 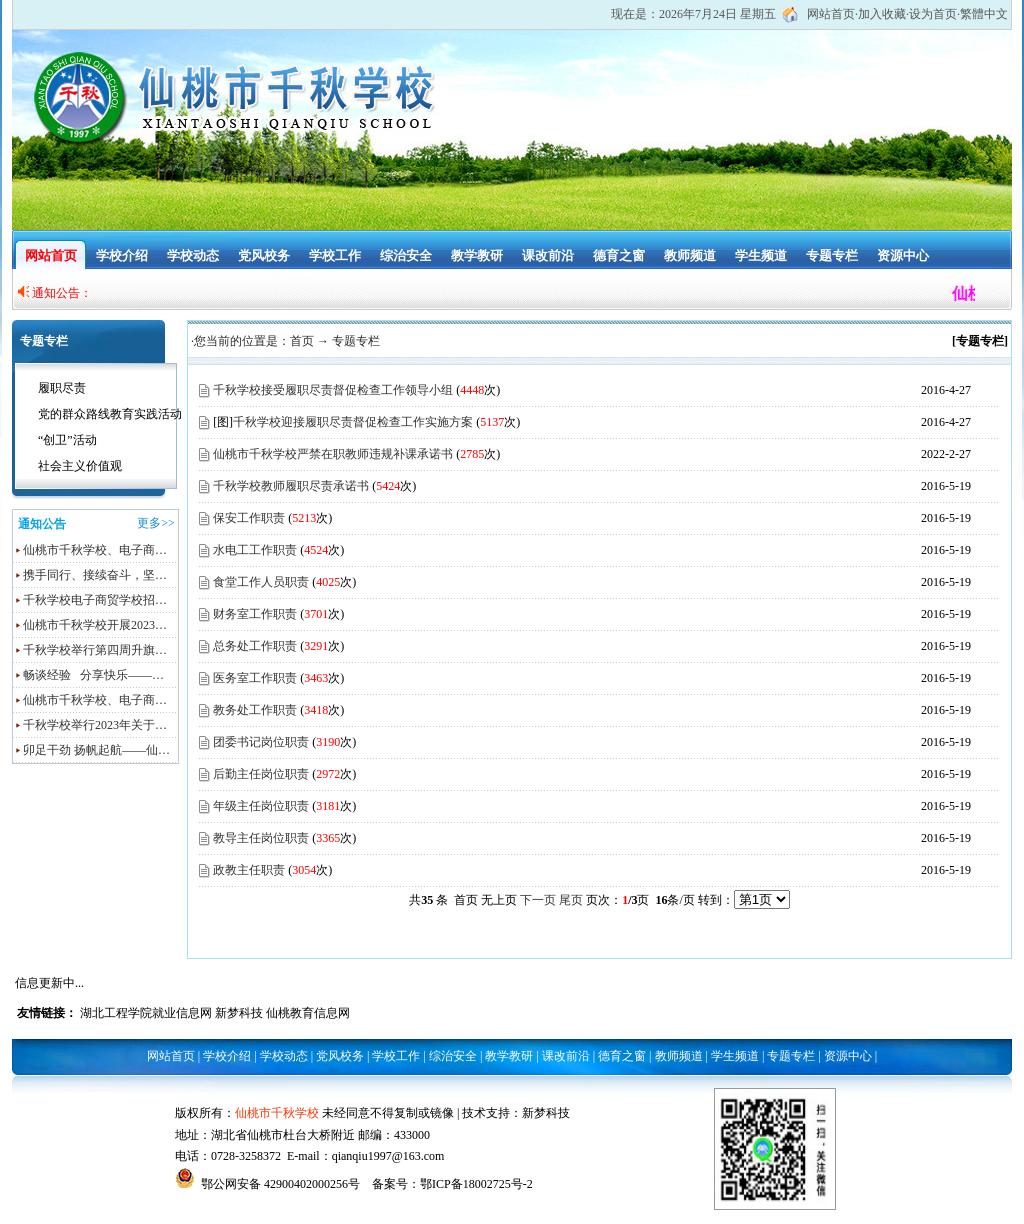 What do you see at coordinates (548, 255) in the screenshot?
I see `课改前沿` at bounding box center [548, 255].